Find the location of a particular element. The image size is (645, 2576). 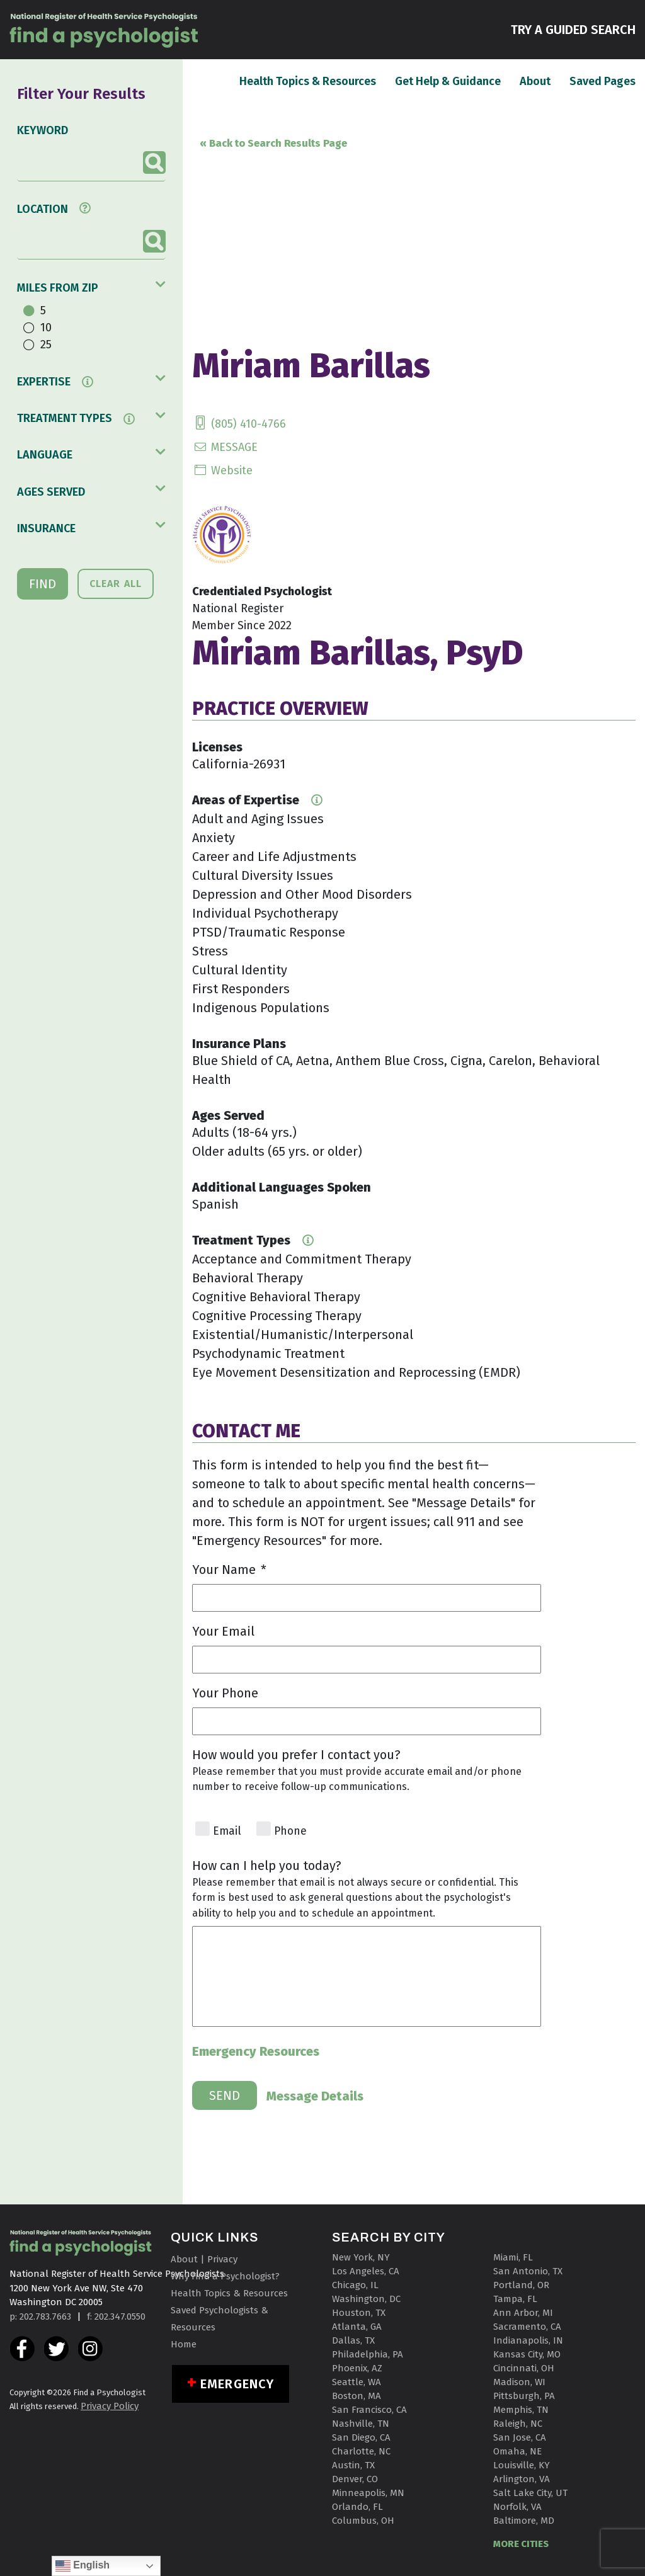

Get Help & Guidance [button] is located at coordinates (448, 81).